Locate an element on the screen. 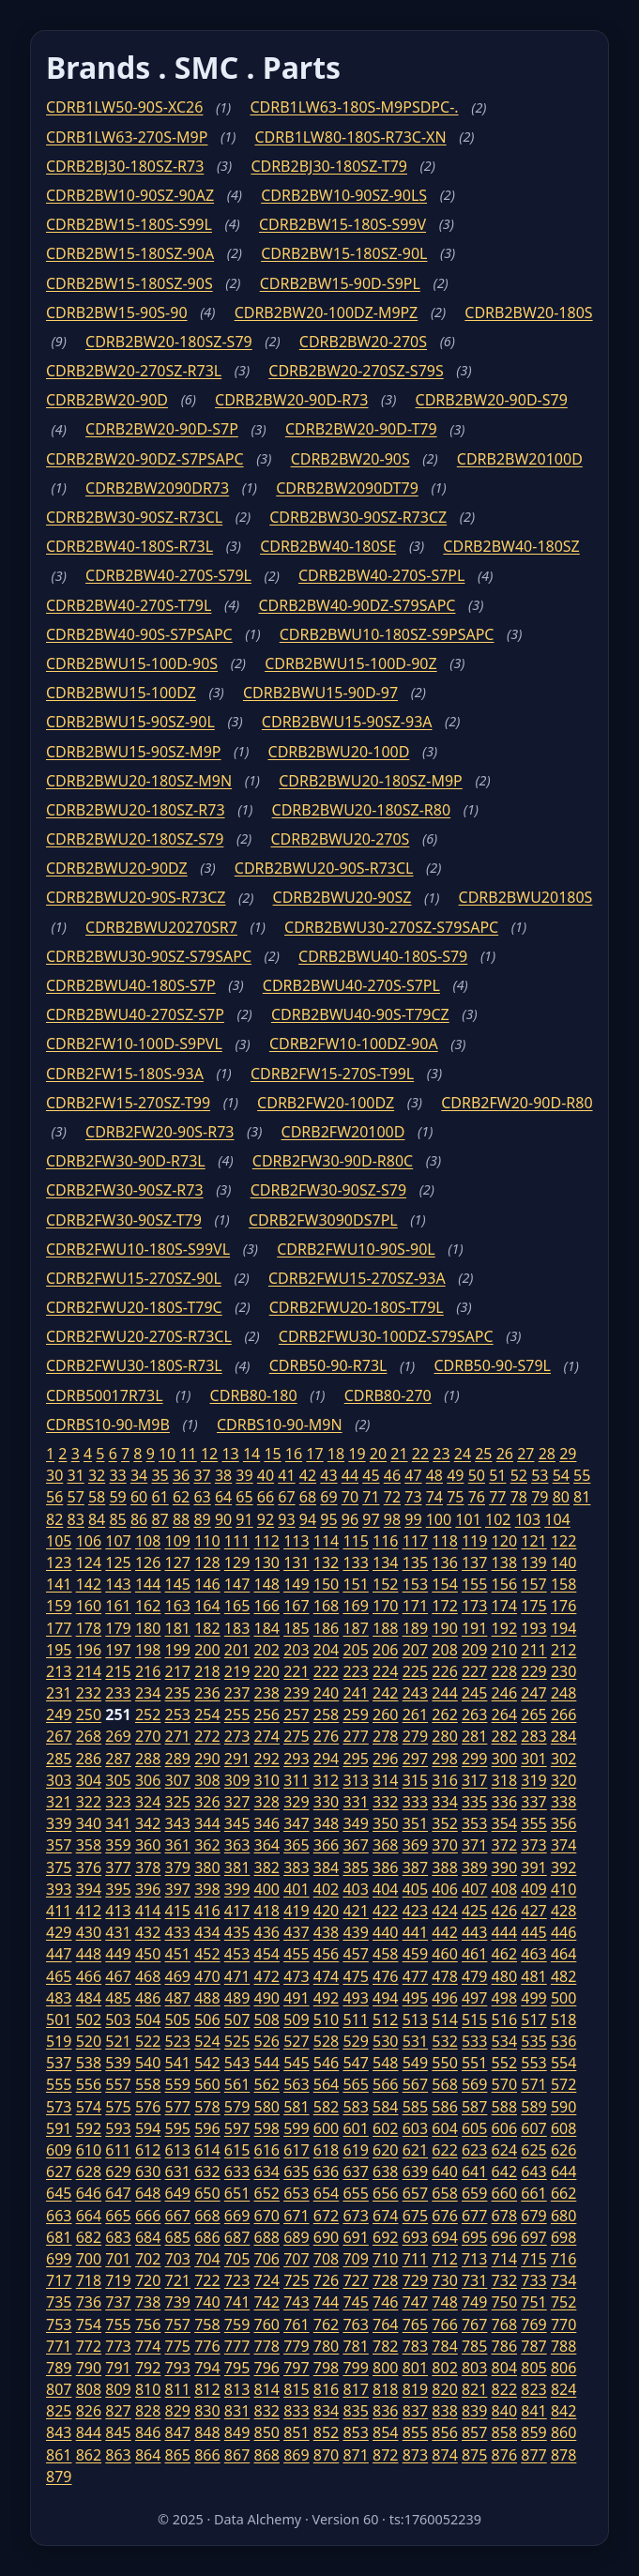 The width and height of the screenshot is (639, 2576). CDRBS10-90-M9N is located at coordinates (279, 1424).